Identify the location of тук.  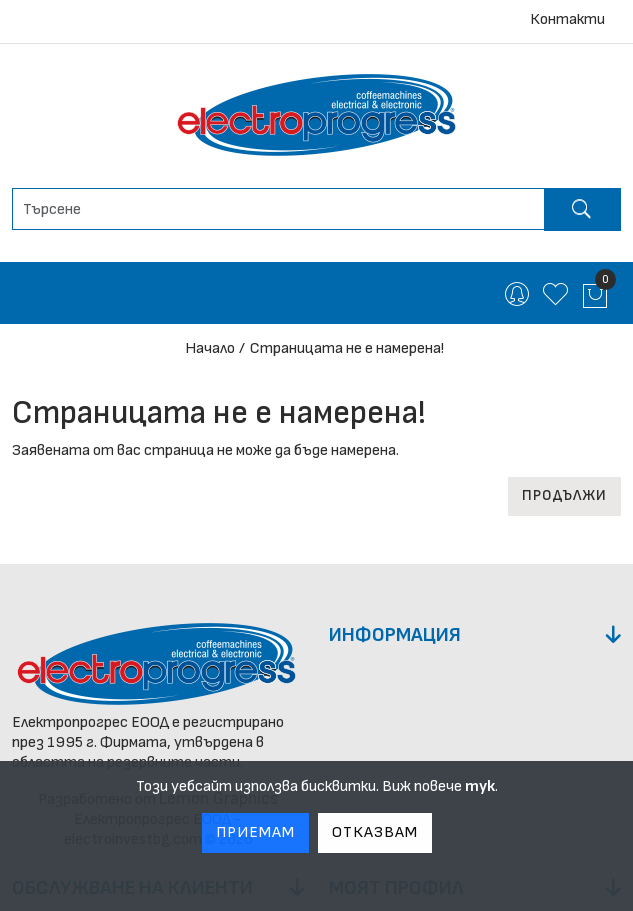
(480, 786).